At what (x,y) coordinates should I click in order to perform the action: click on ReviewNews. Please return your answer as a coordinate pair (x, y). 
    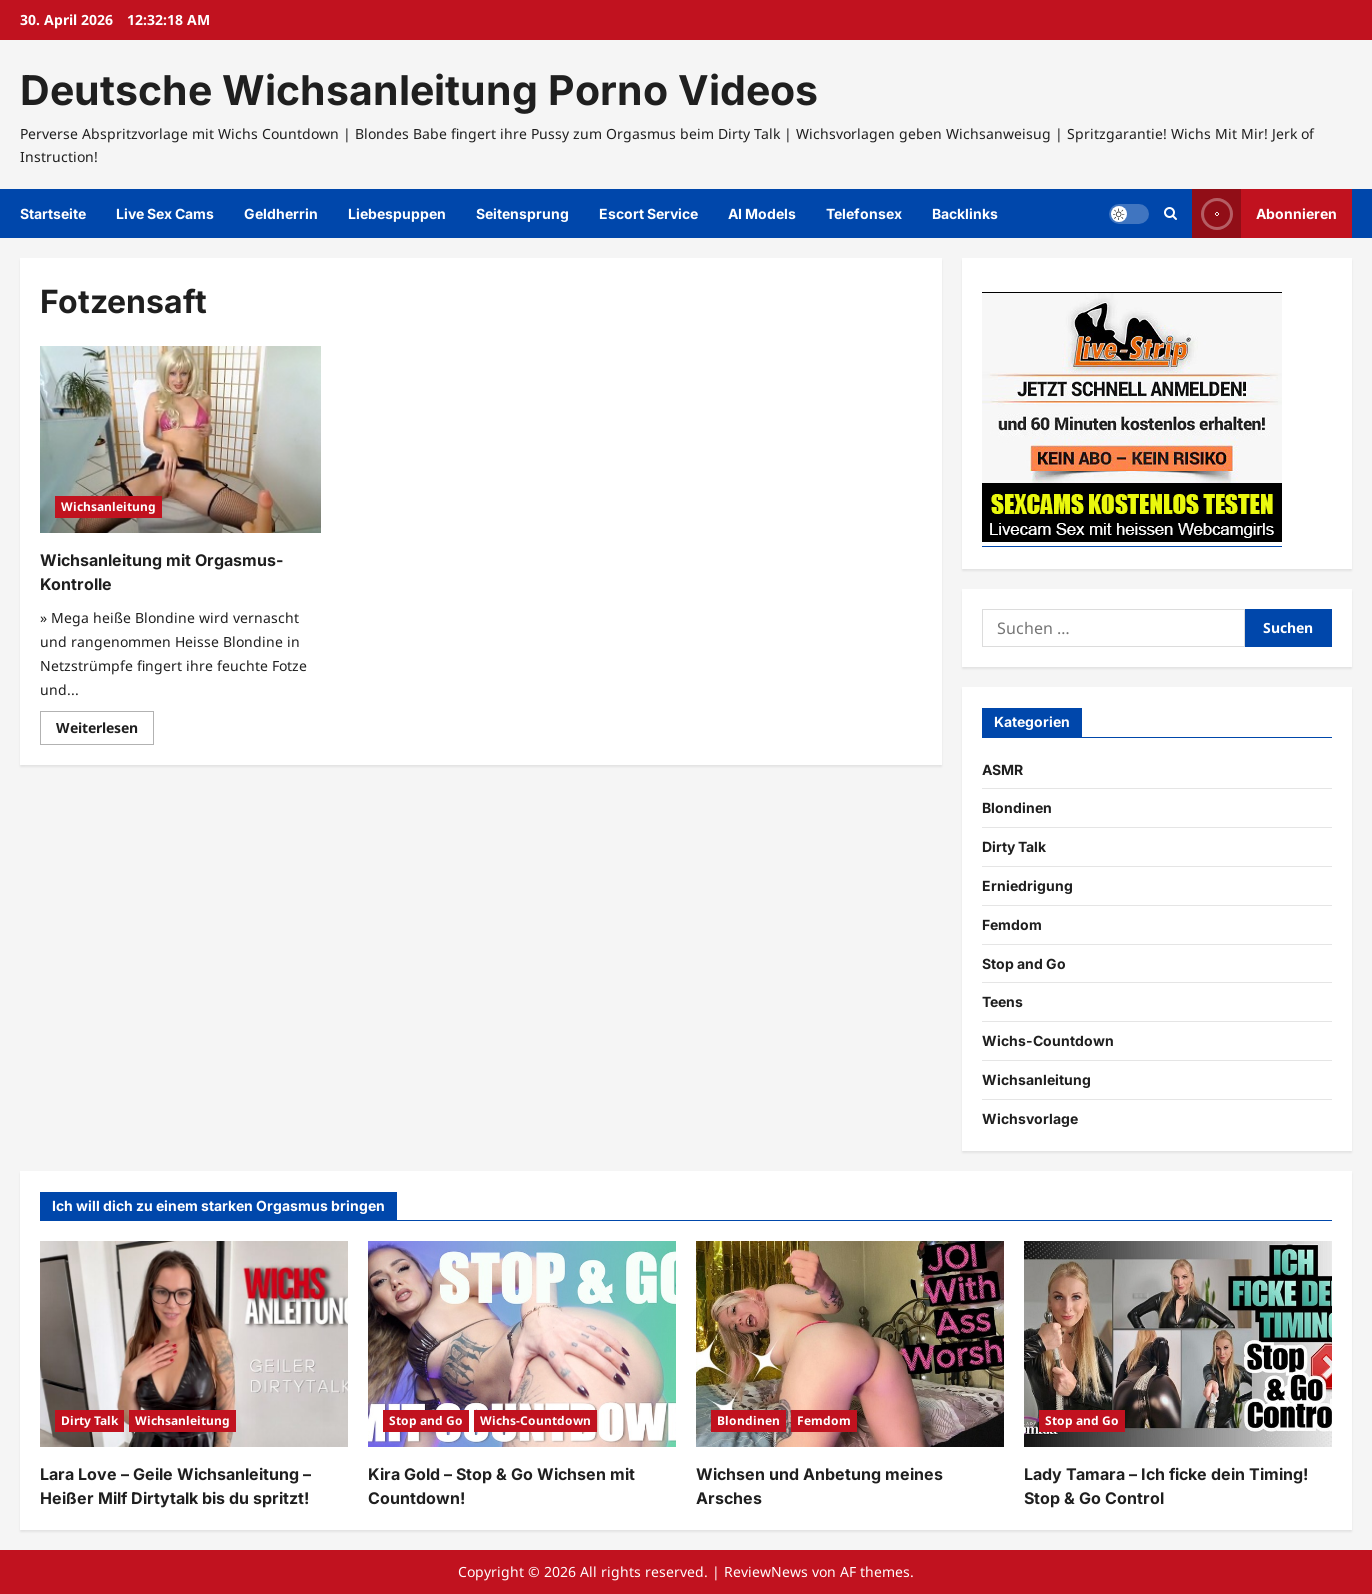
    Looking at the image, I should click on (766, 1571).